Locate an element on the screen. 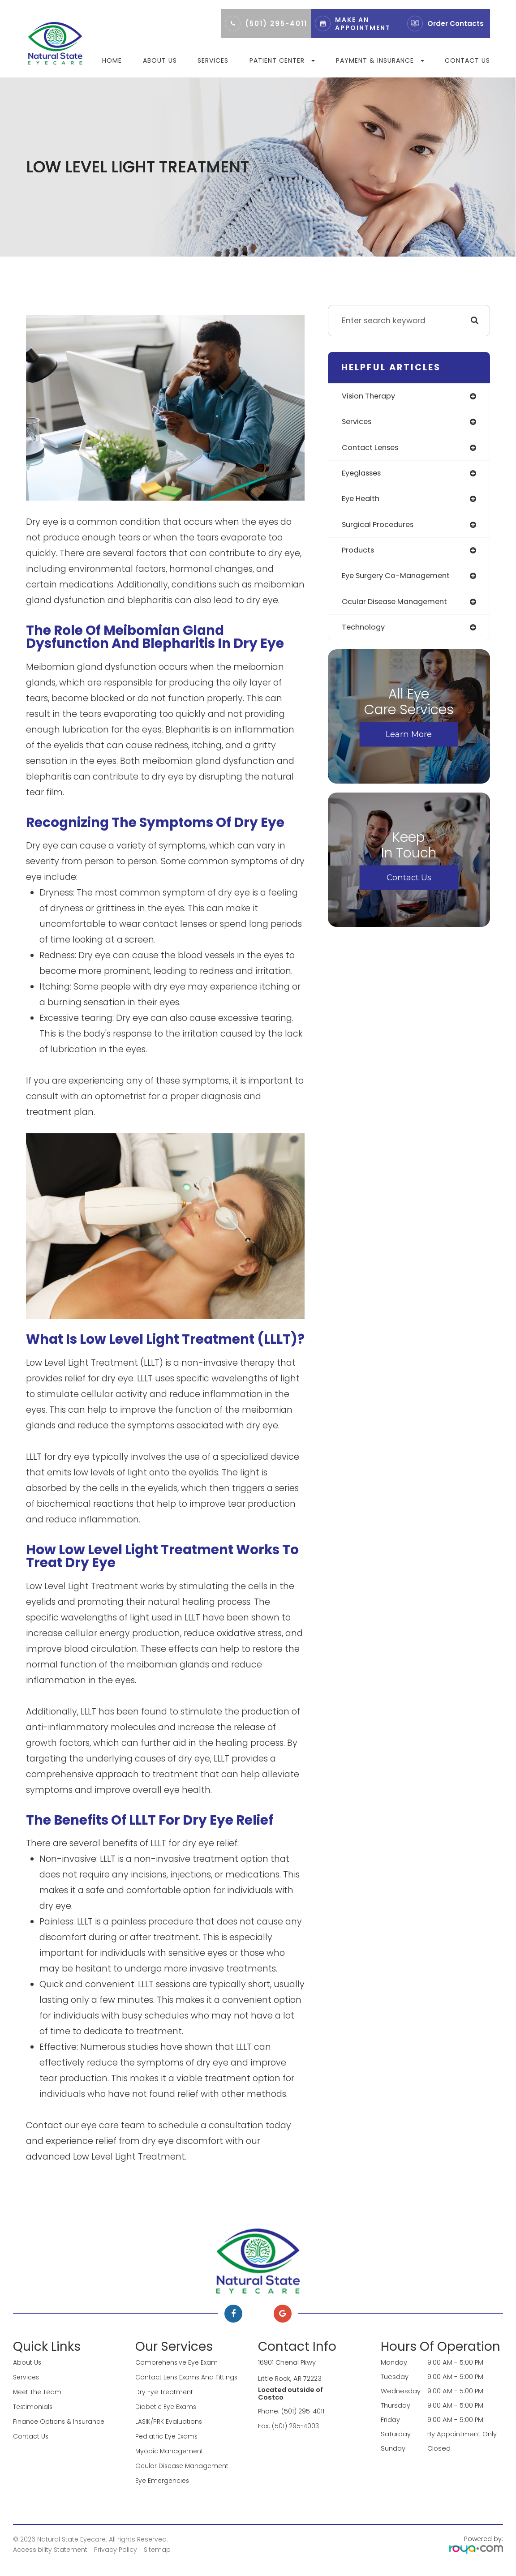  services is located at coordinates (358, 422).